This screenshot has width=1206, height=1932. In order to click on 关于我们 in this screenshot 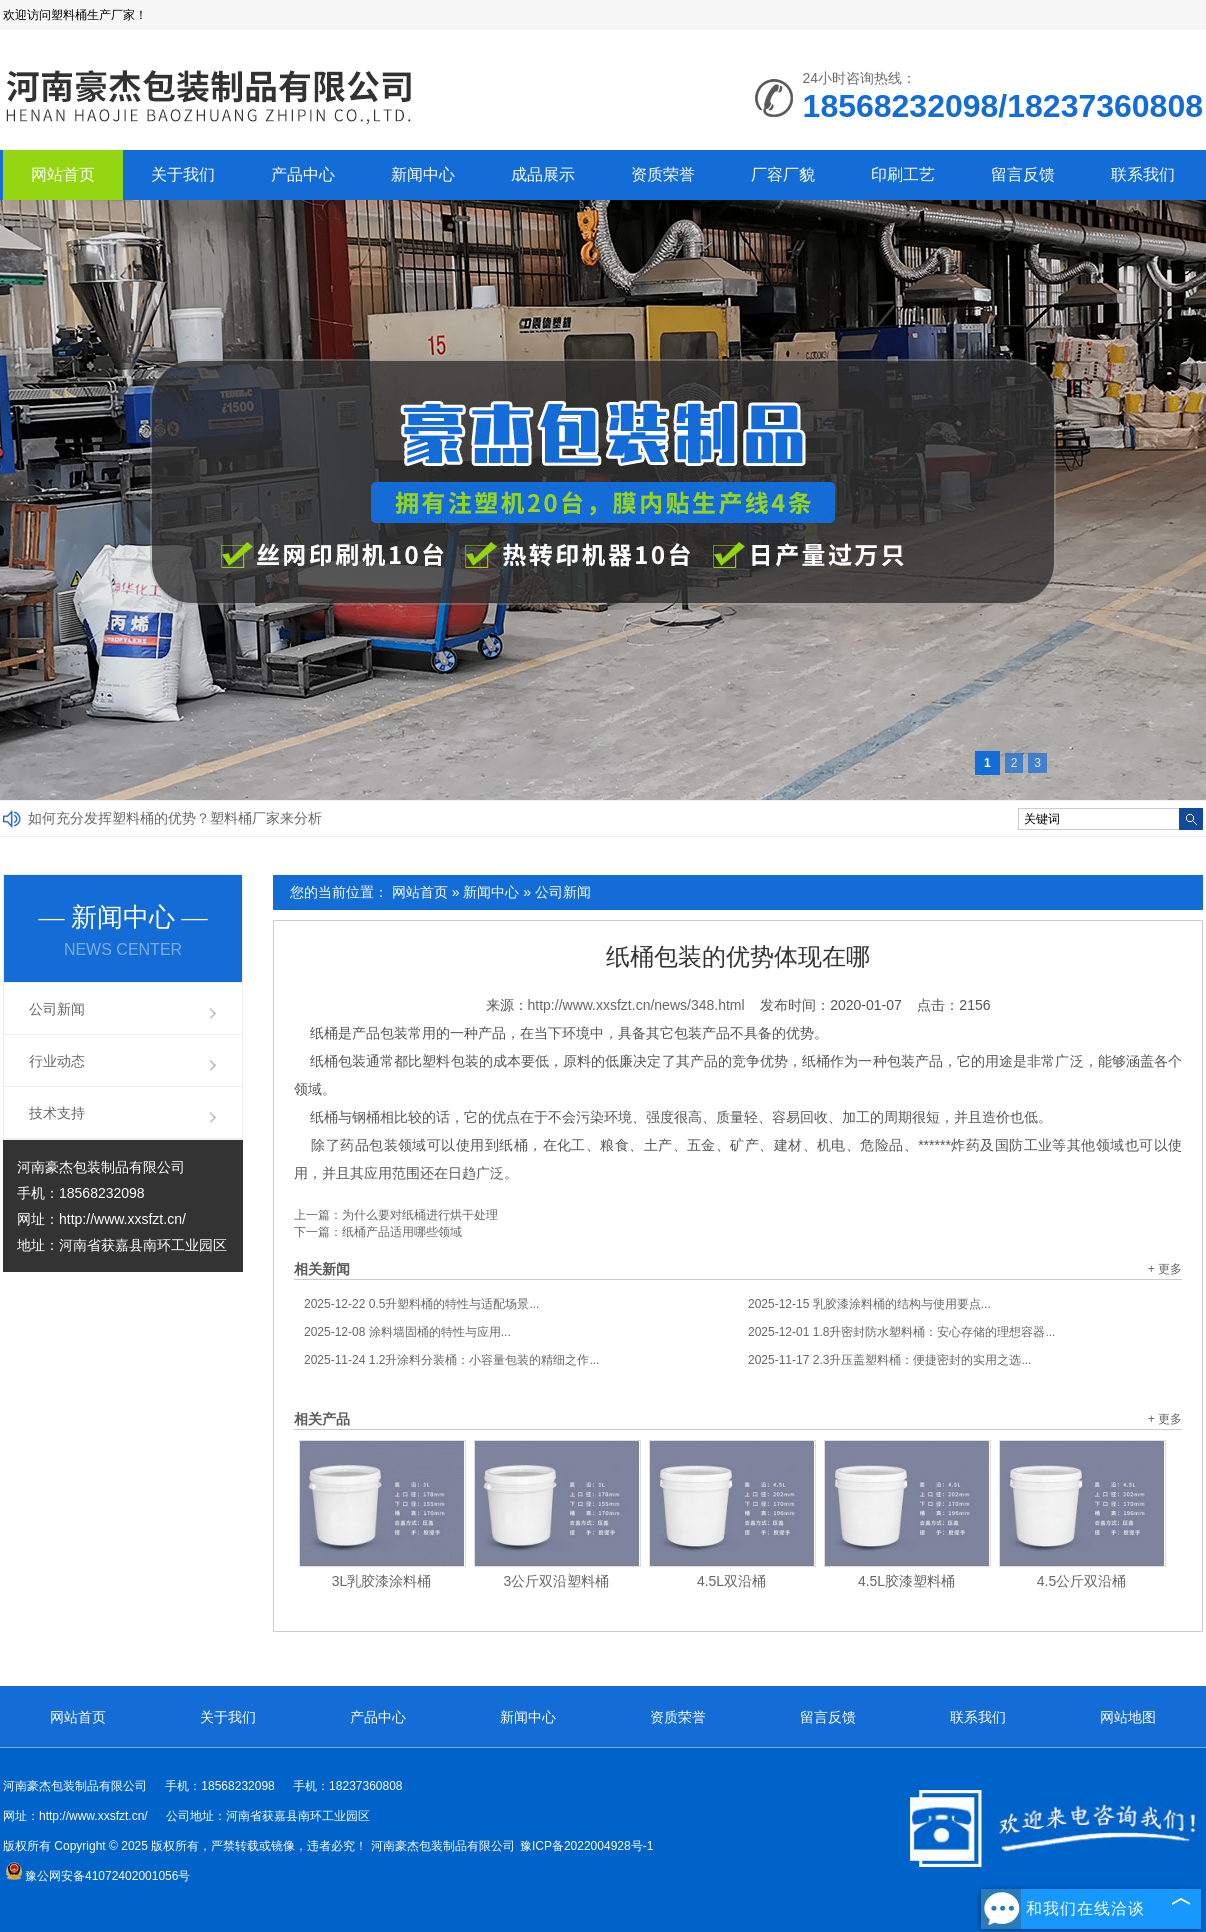, I will do `click(183, 174)`.